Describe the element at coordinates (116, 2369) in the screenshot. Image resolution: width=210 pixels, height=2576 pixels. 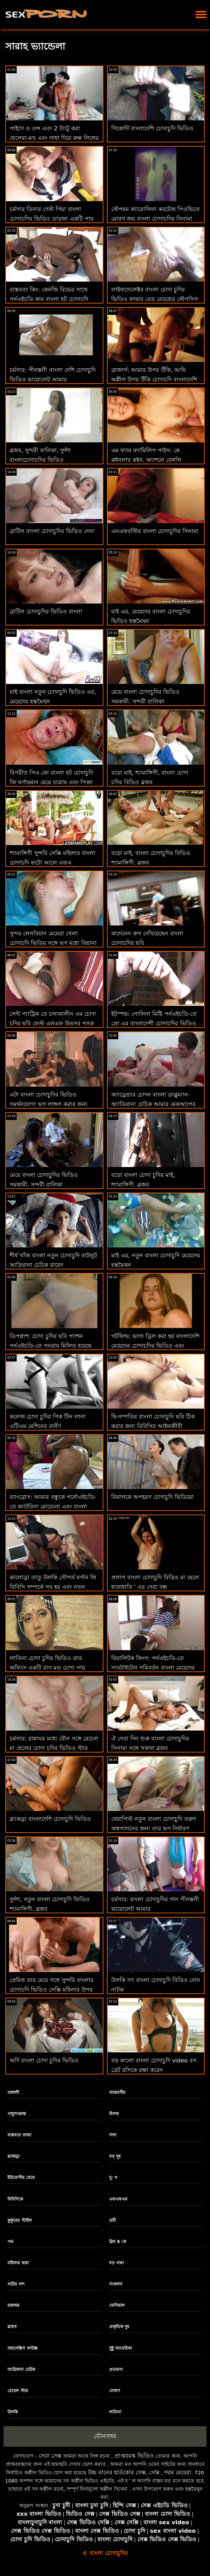
I see `প্রতারণা` at that location.